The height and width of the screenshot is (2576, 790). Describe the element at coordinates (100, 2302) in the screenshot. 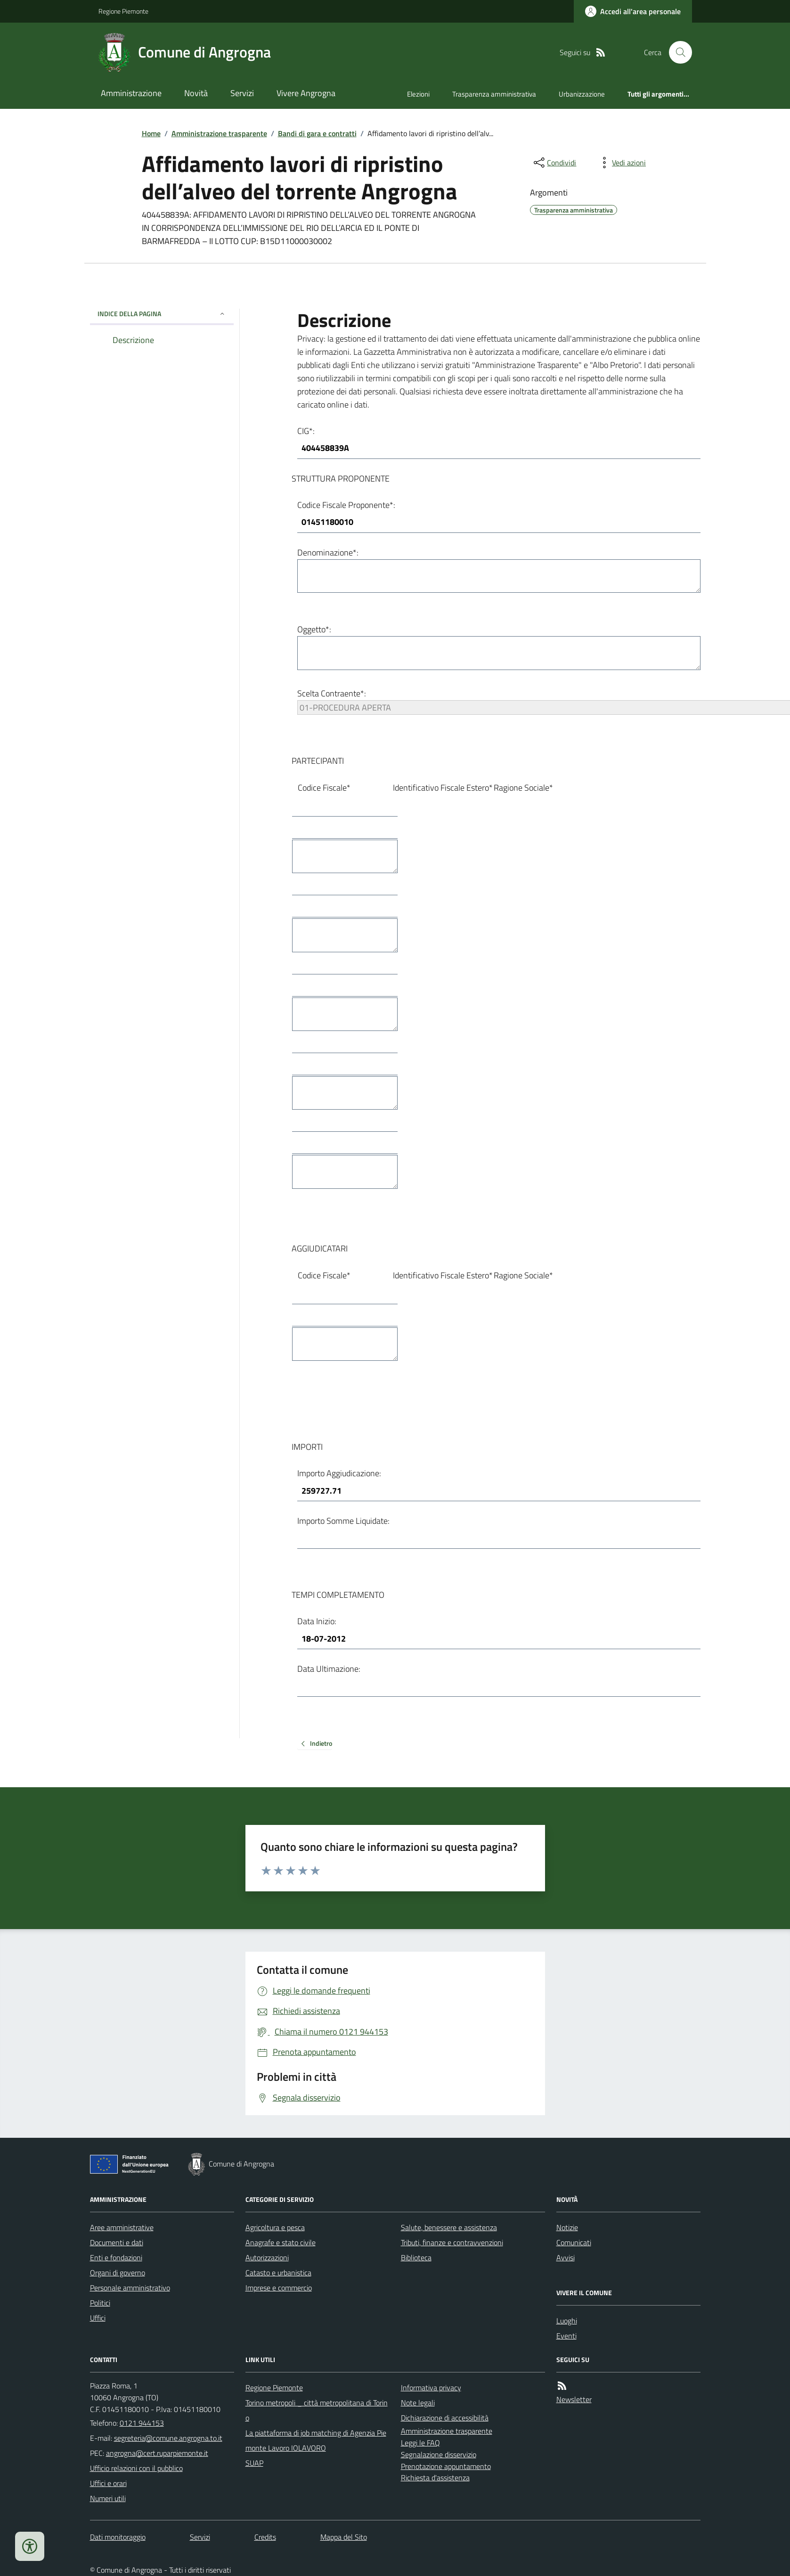

I see `Politici` at that location.